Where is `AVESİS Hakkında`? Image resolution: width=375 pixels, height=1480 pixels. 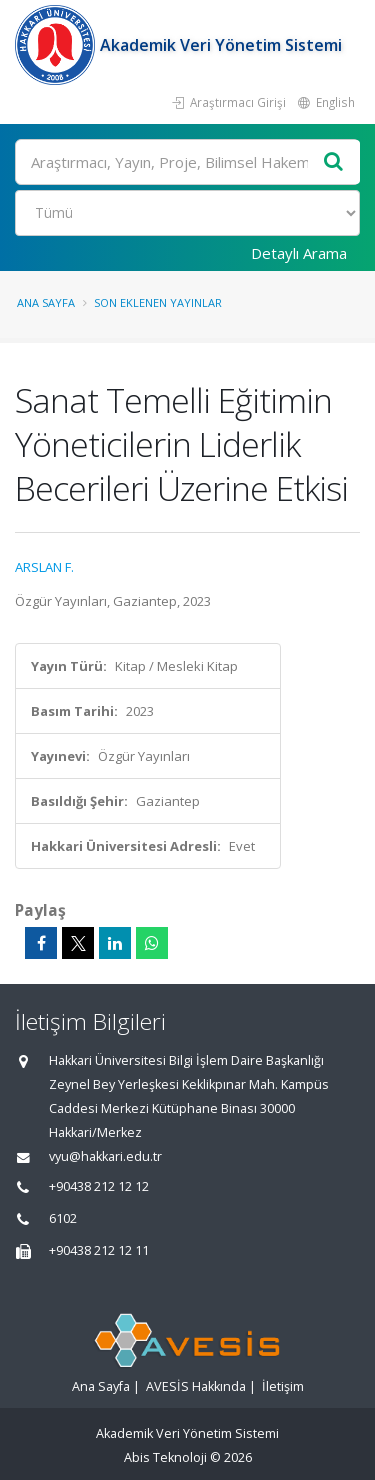 AVESİS Hakkında is located at coordinates (196, 1386).